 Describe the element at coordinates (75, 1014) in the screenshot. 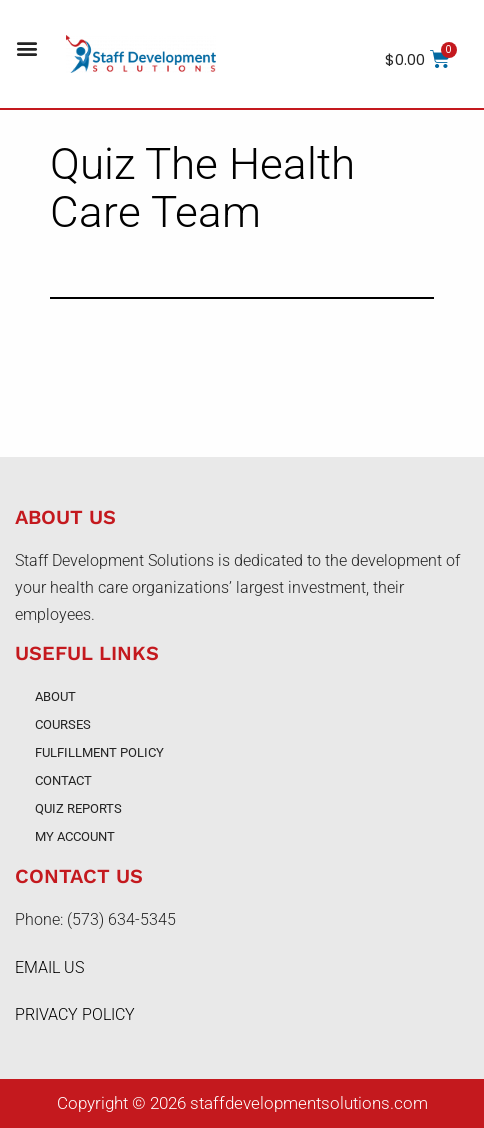

I see `PRIVACY POLICY` at that location.